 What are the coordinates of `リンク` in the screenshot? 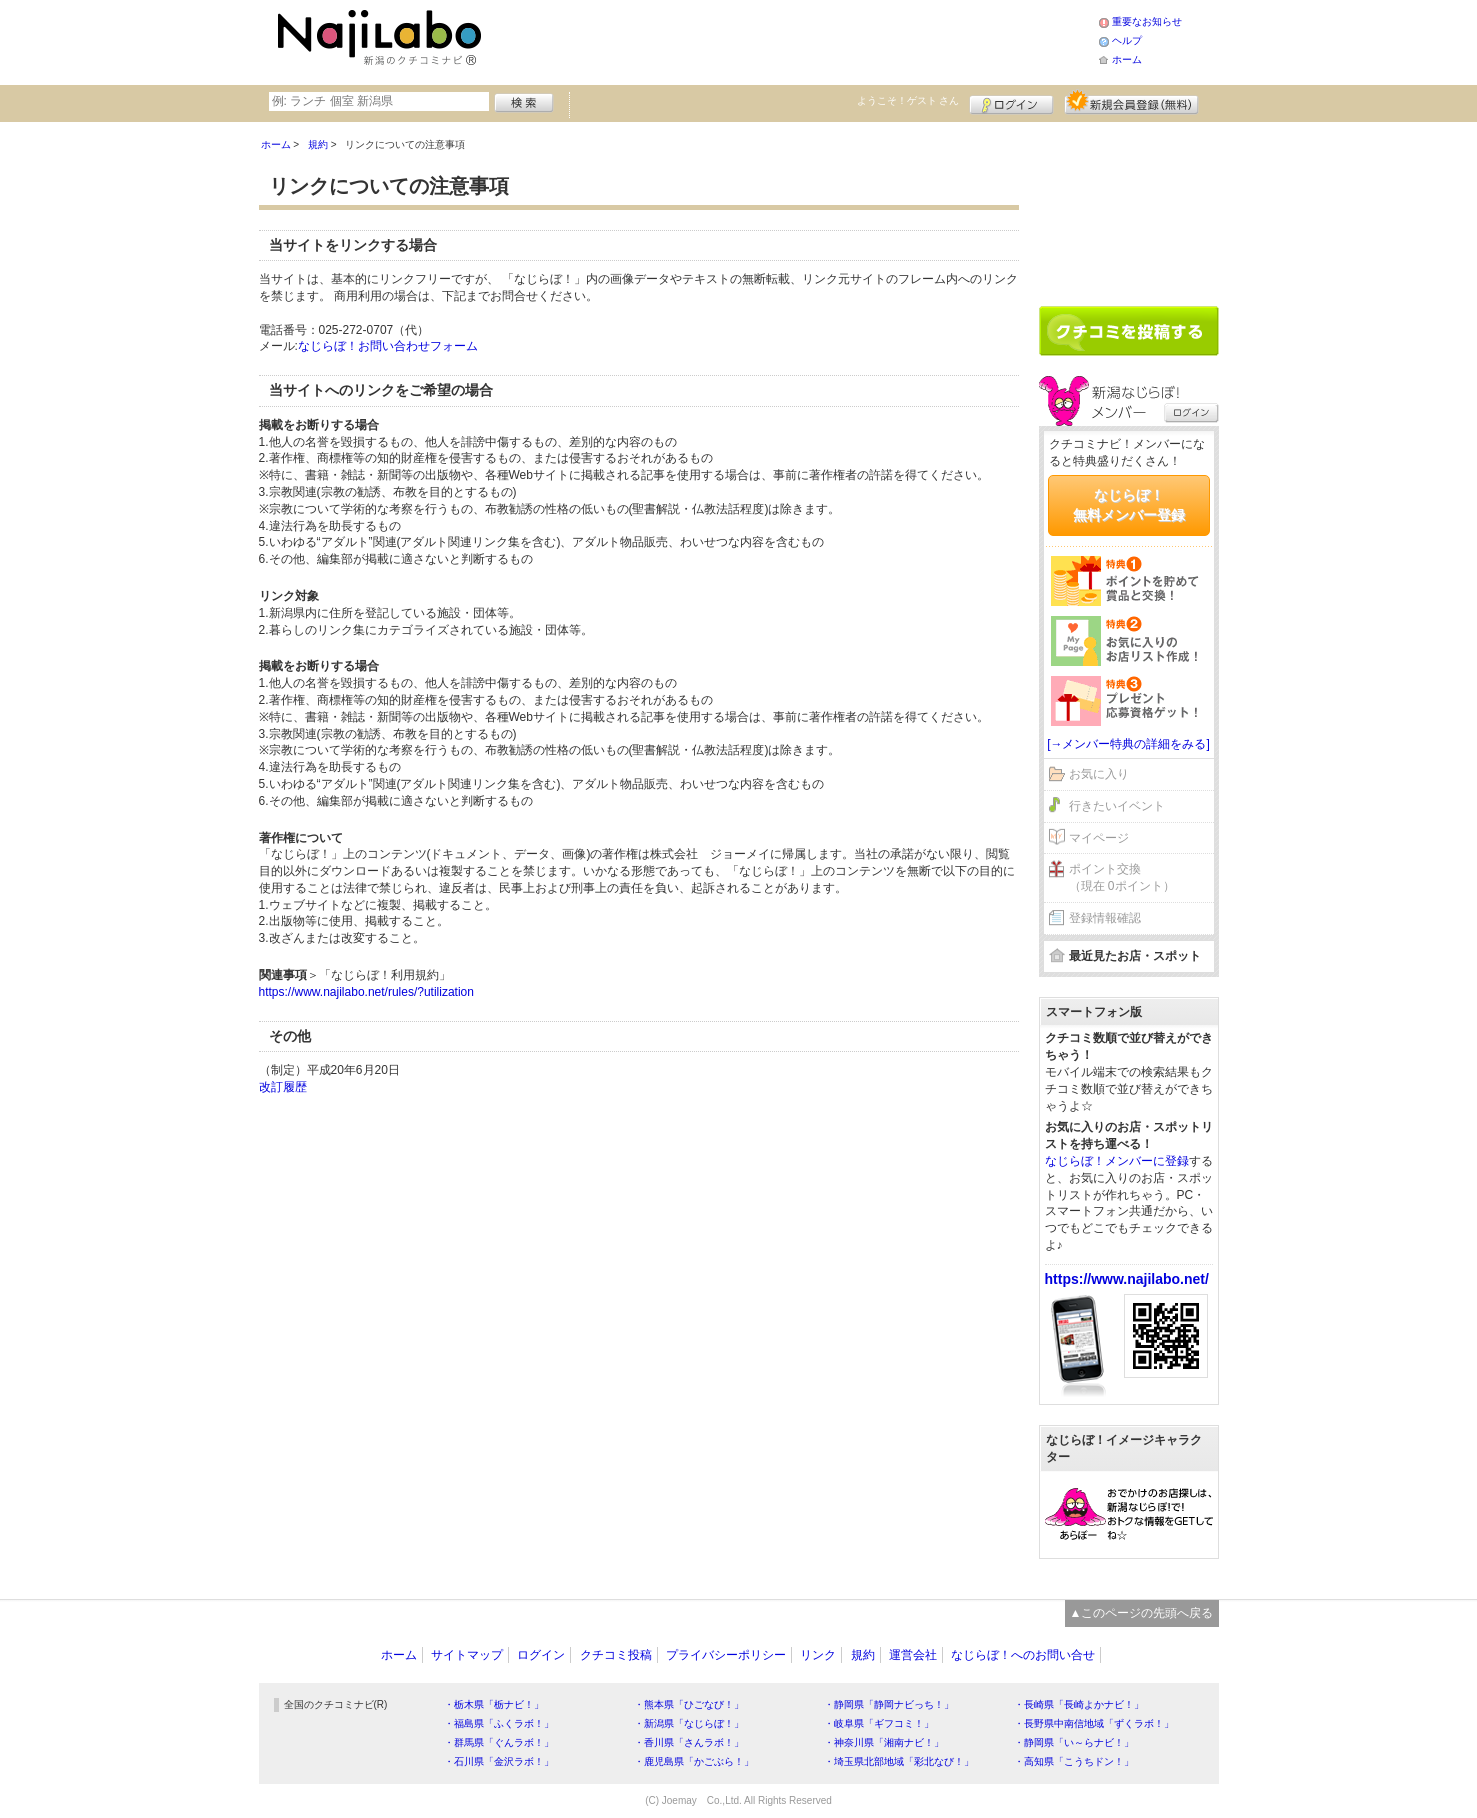 It's located at (818, 1655).